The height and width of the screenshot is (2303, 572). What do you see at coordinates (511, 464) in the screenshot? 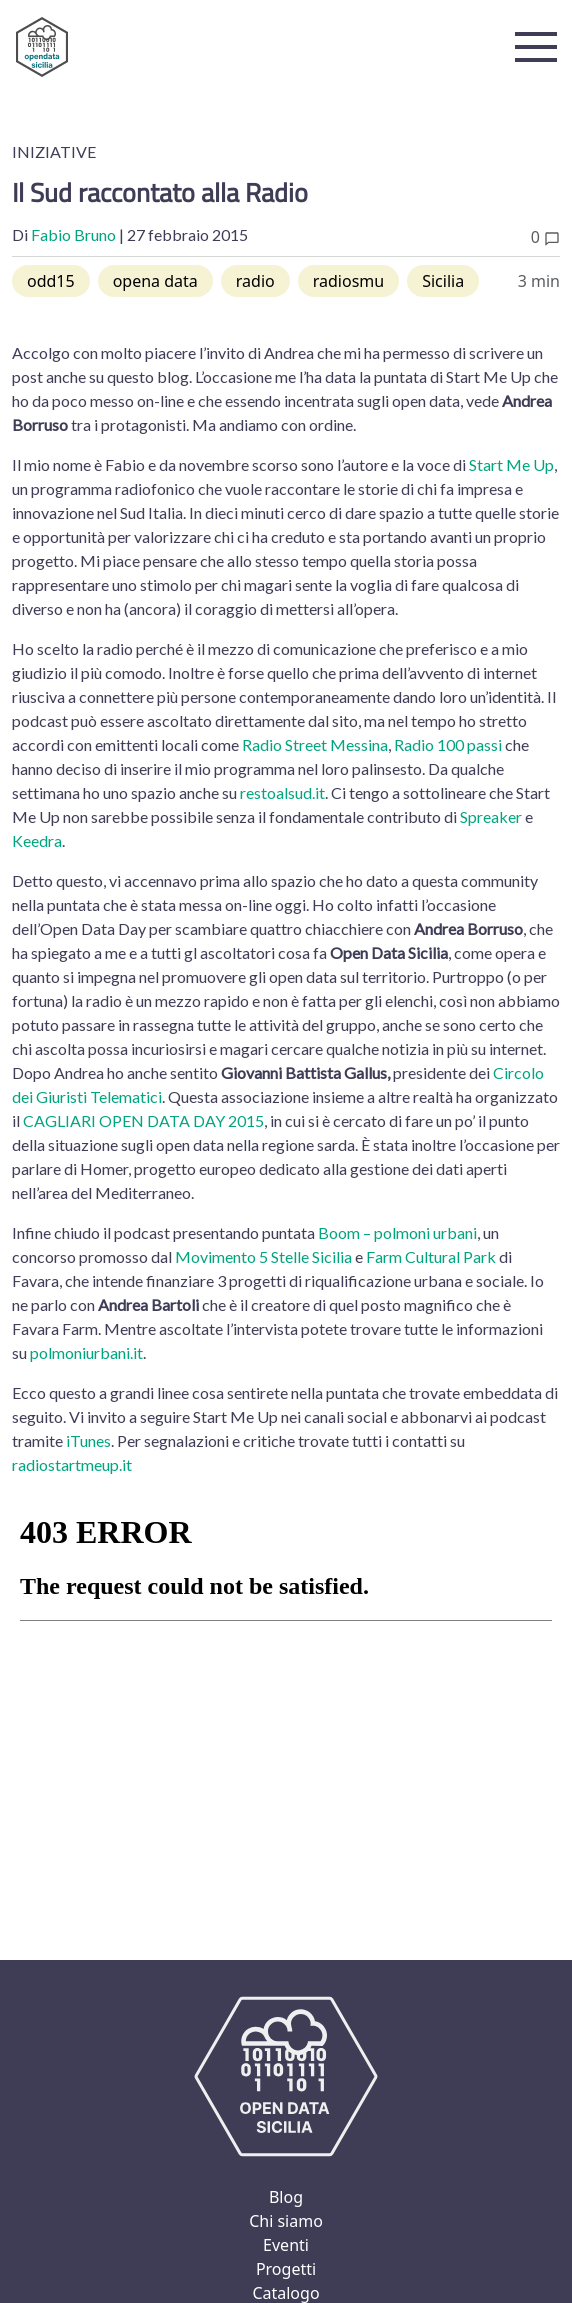
I see `Start Me Up` at bounding box center [511, 464].